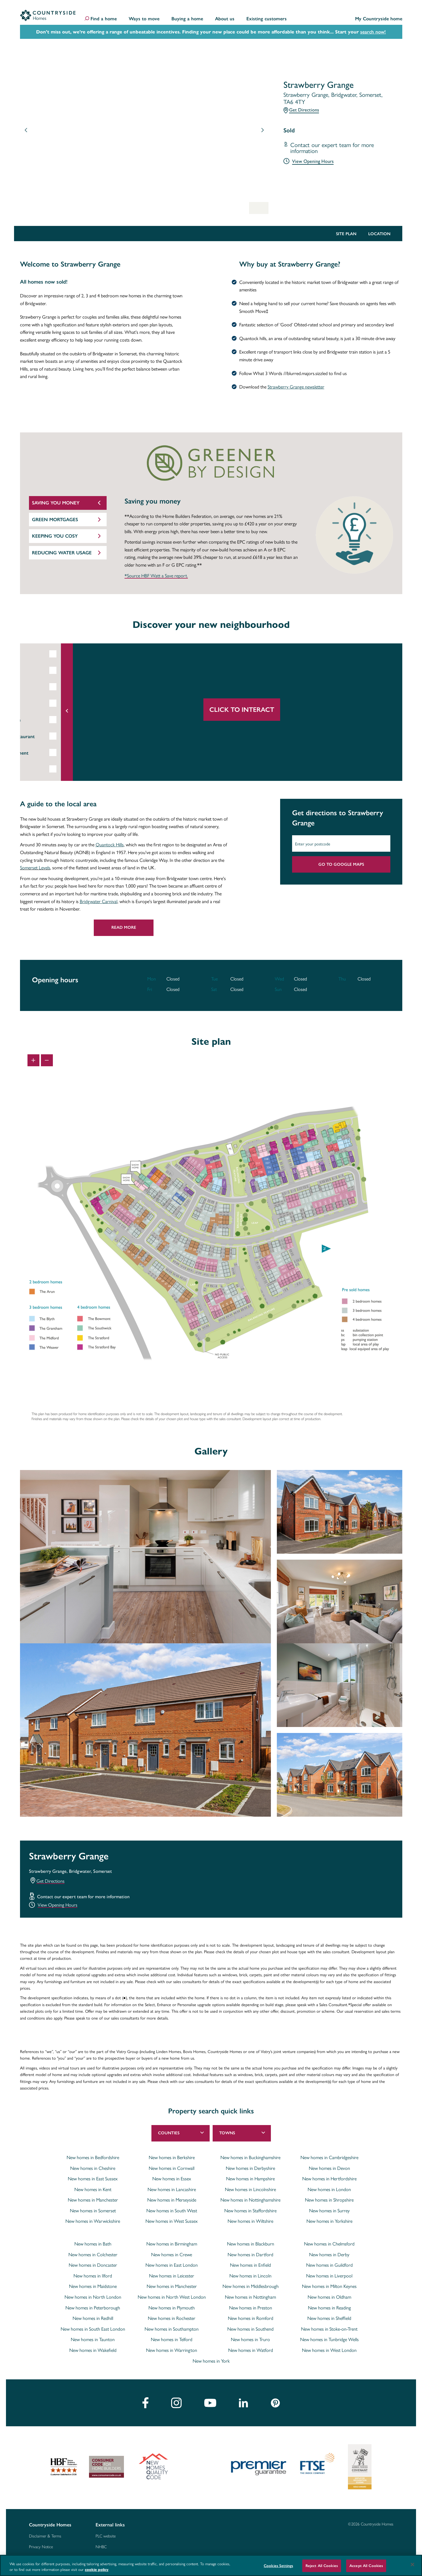 The width and height of the screenshot is (422, 2576). Describe the element at coordinates (93, 2318) in the screenshot. I see `New homes in Redhill` at that location.